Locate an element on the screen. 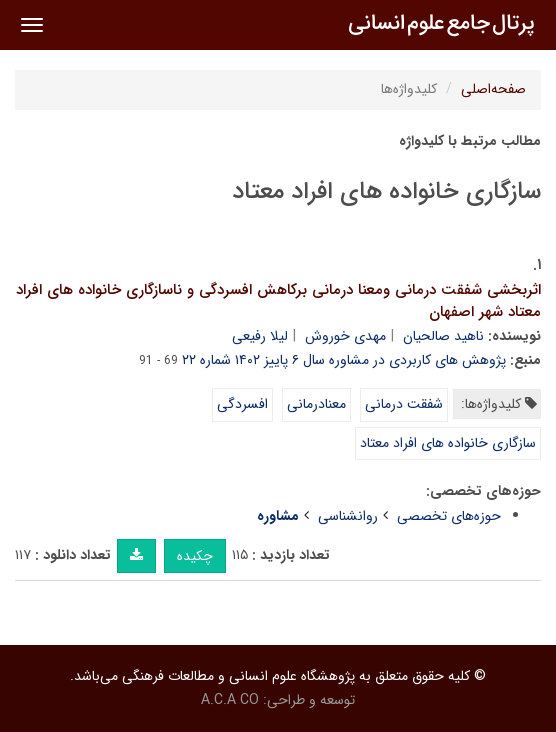  معنادرمانی is located at coordinates (316, 404).